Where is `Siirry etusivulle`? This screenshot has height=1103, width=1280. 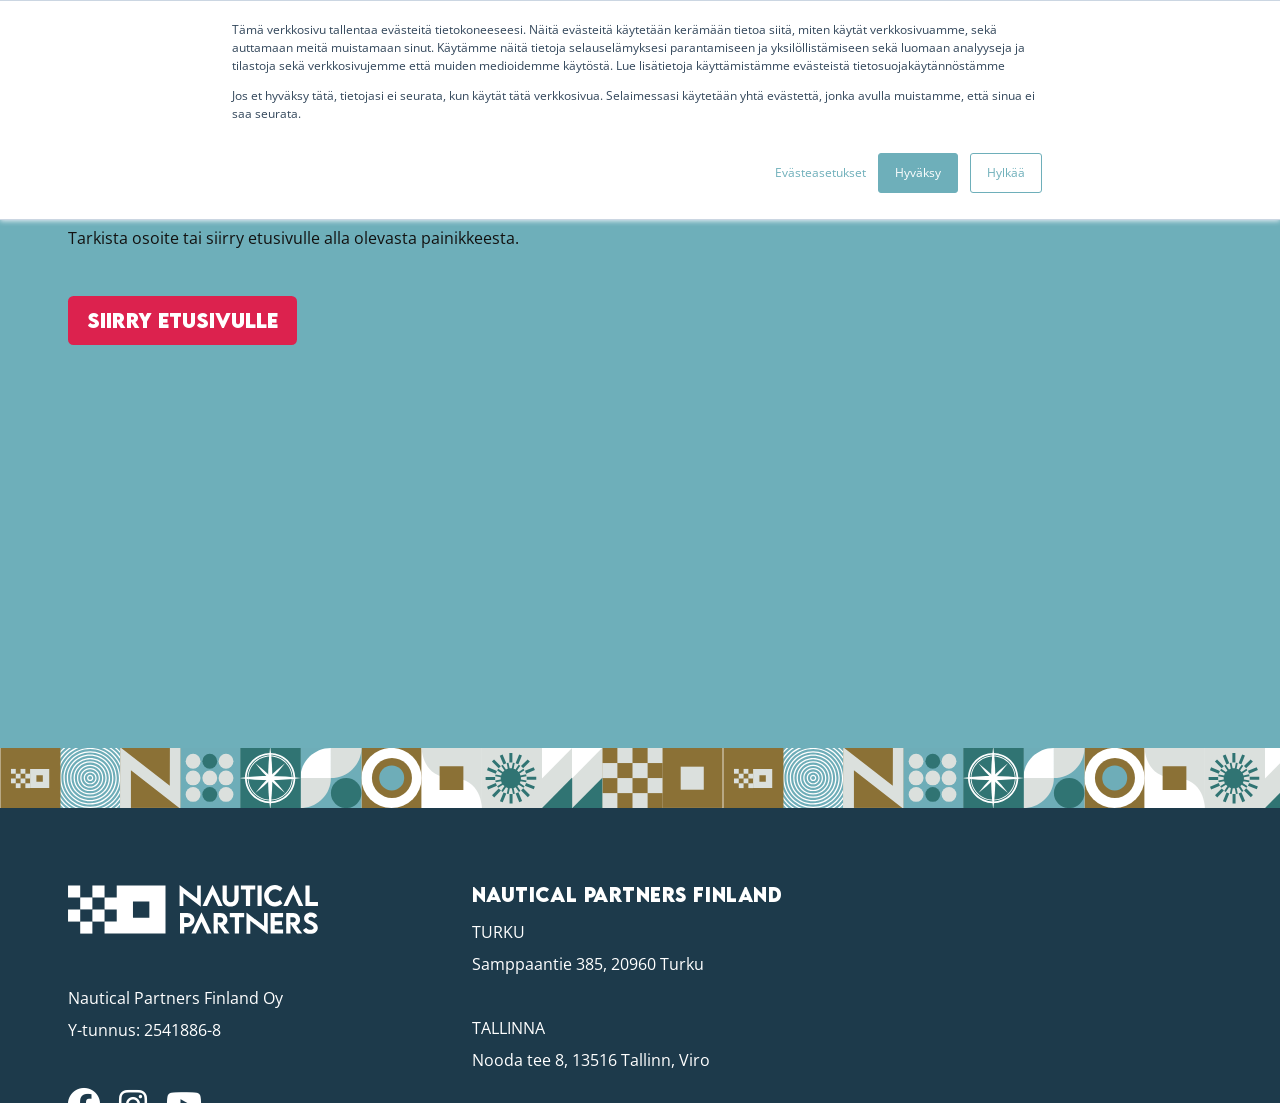 Siirry etusivulle is located at coordinates (178, 343).